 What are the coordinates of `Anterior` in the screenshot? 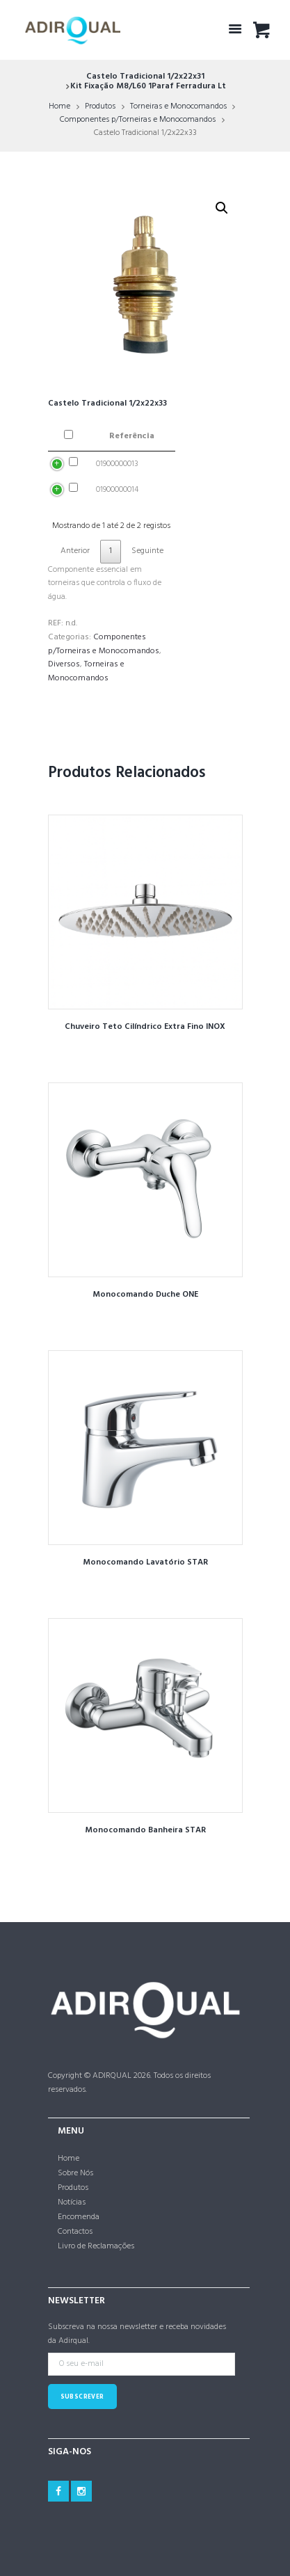 It's located at (75, 551).